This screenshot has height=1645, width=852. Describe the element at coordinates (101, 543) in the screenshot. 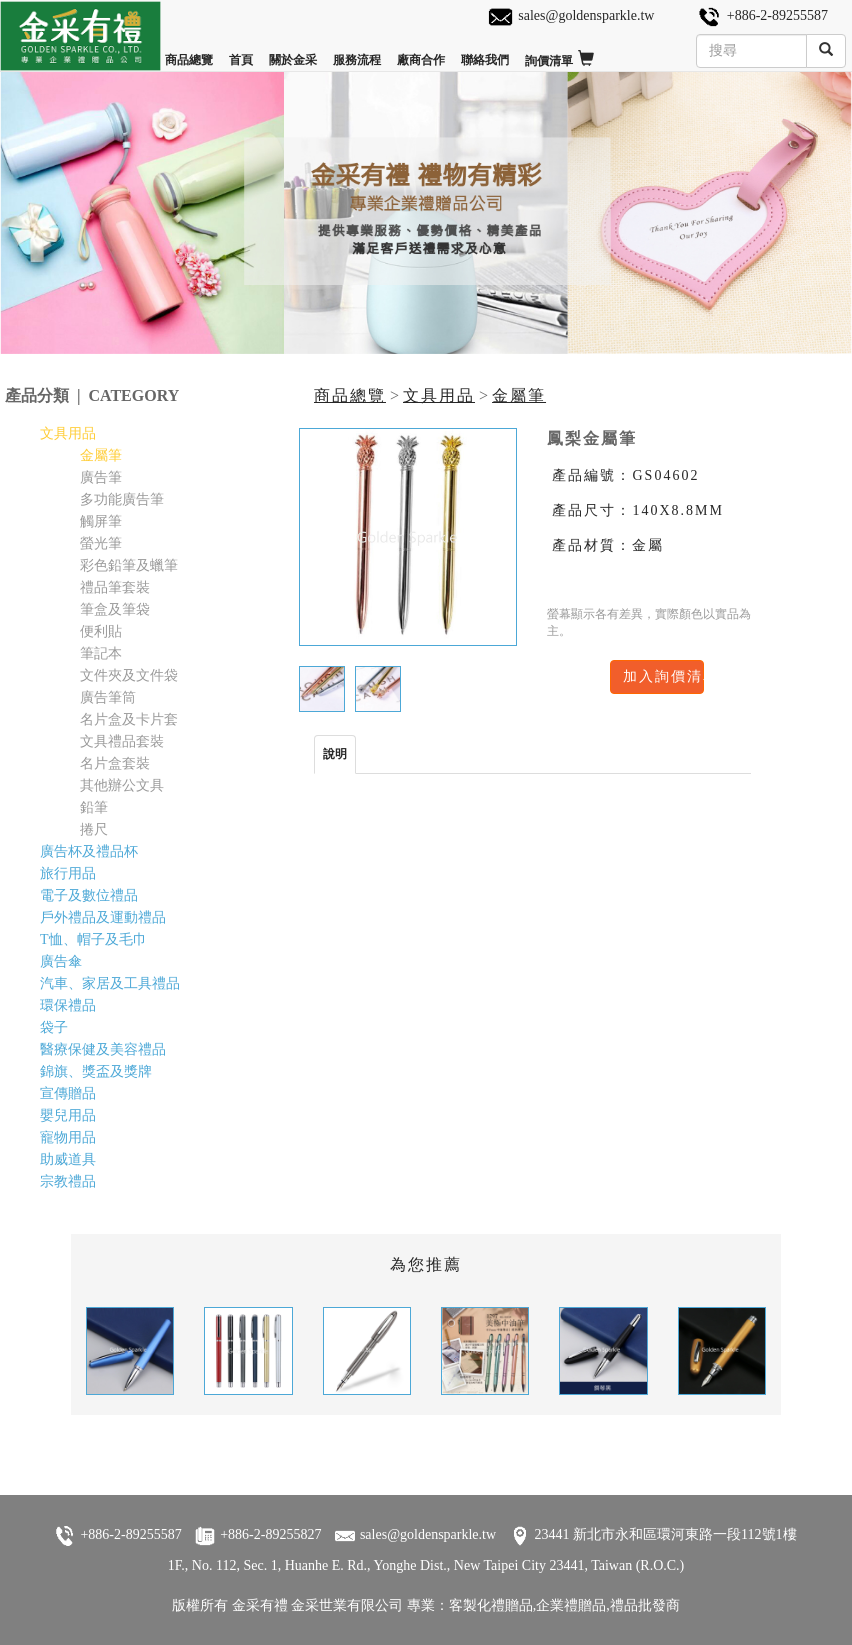

I see `螢光筆` at that location.